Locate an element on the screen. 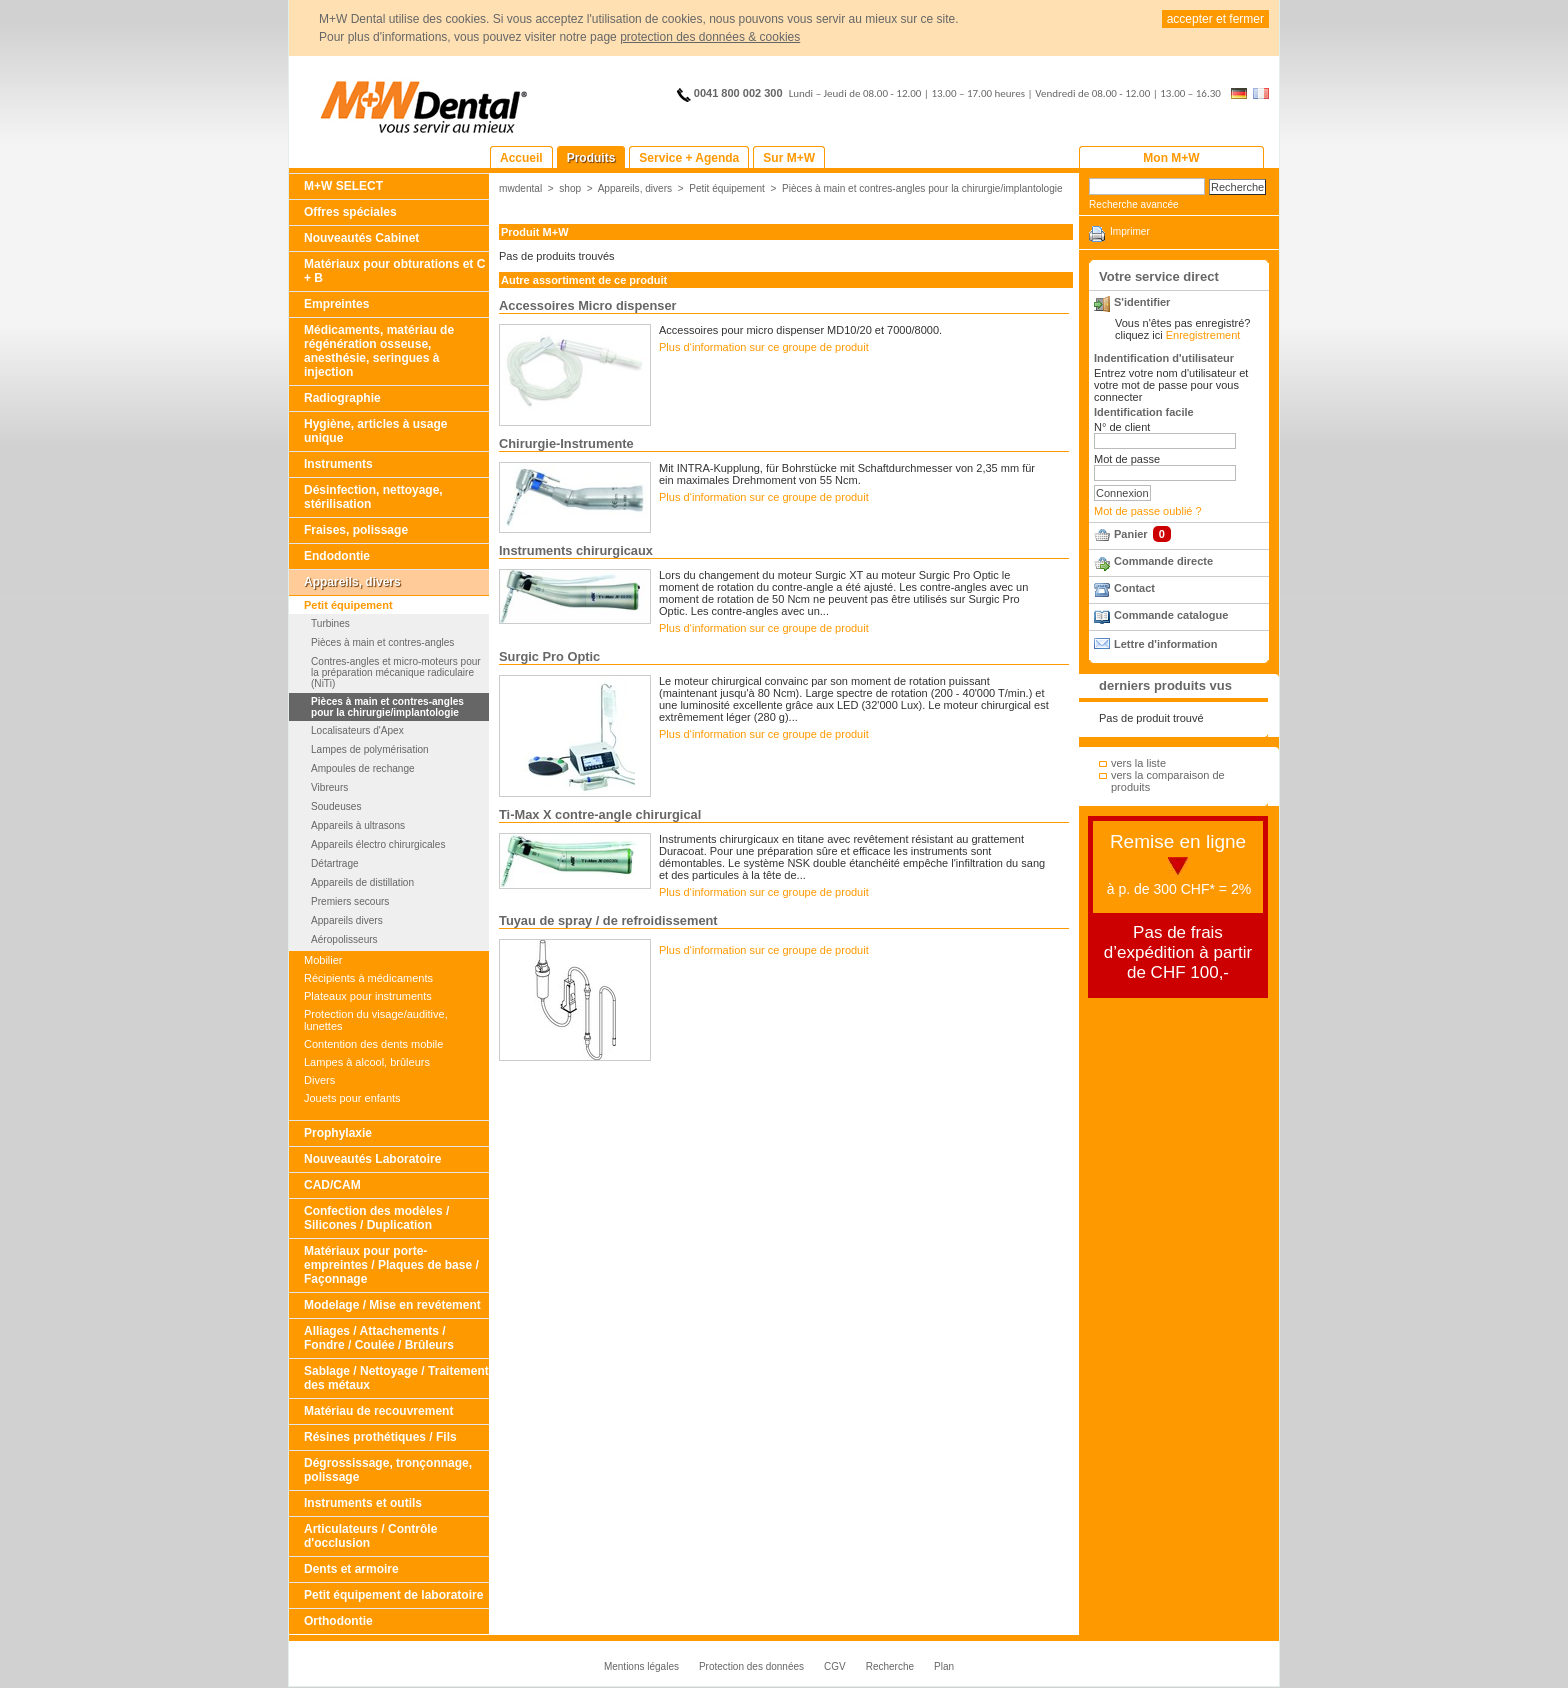 This screenshot has width=1568, height=1688. Divers is located at coordinates (319, 1080).